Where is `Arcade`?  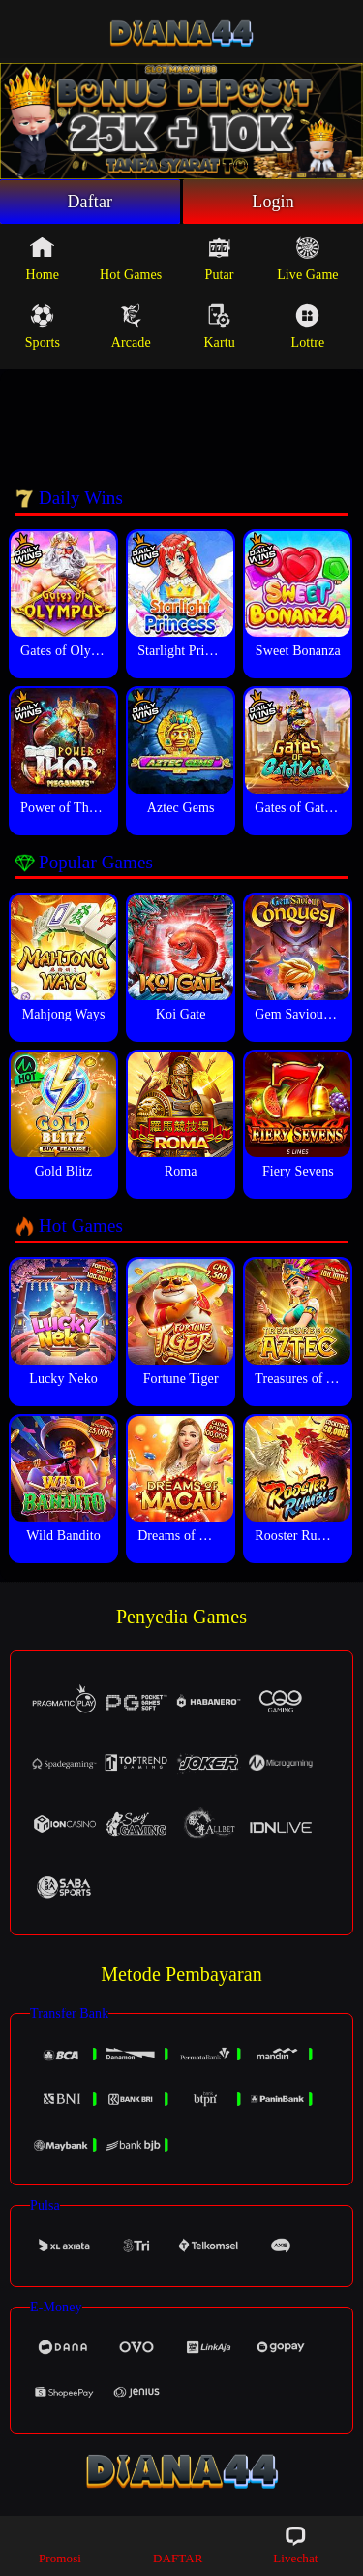
Arcade is located at coordinates (131, 326).